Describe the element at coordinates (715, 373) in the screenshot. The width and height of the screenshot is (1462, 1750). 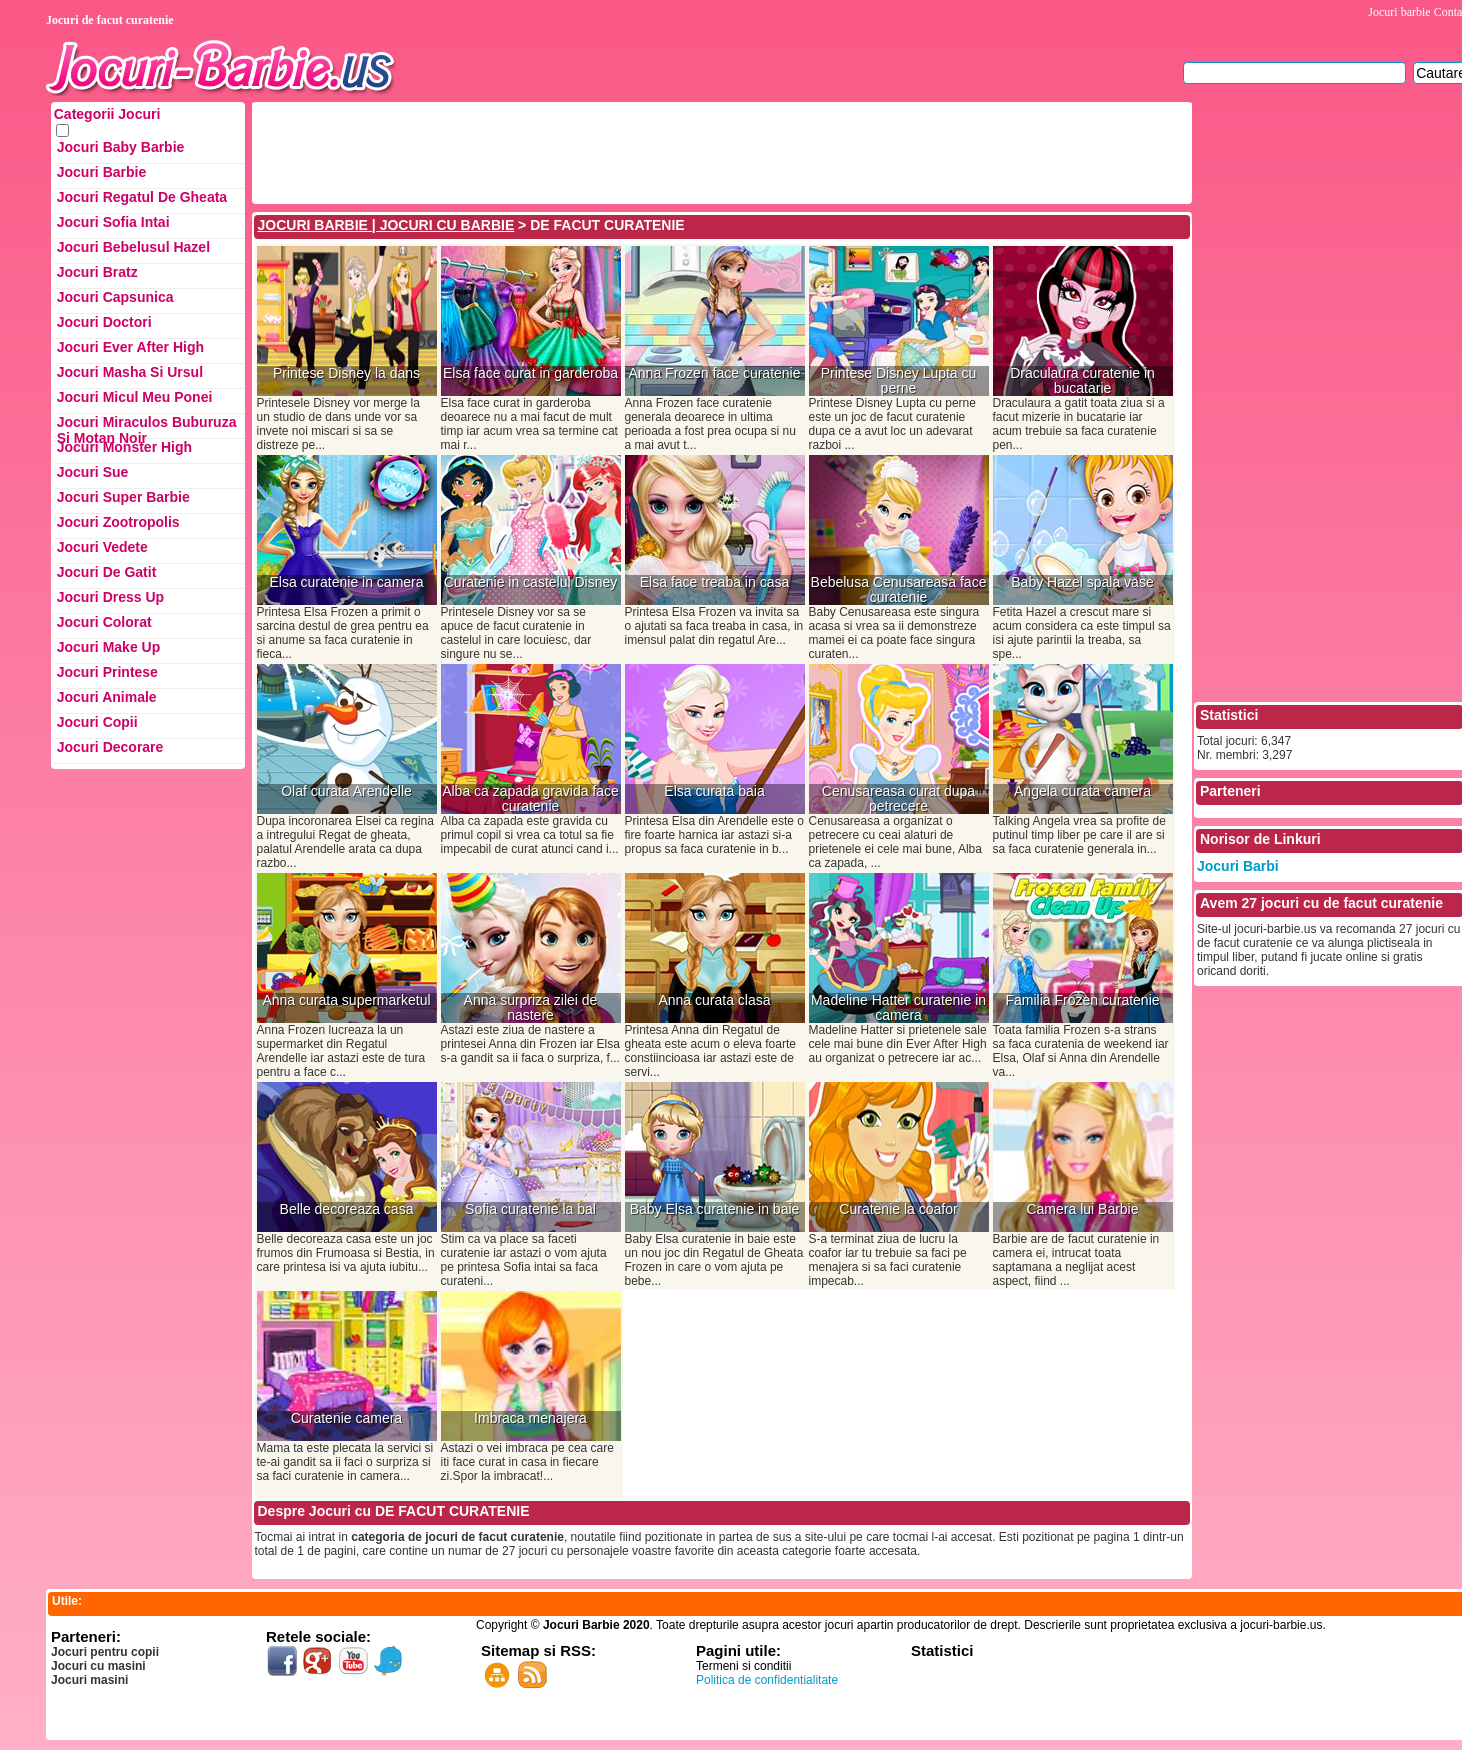
I see `Anna Frozen face curatenie` at that location.